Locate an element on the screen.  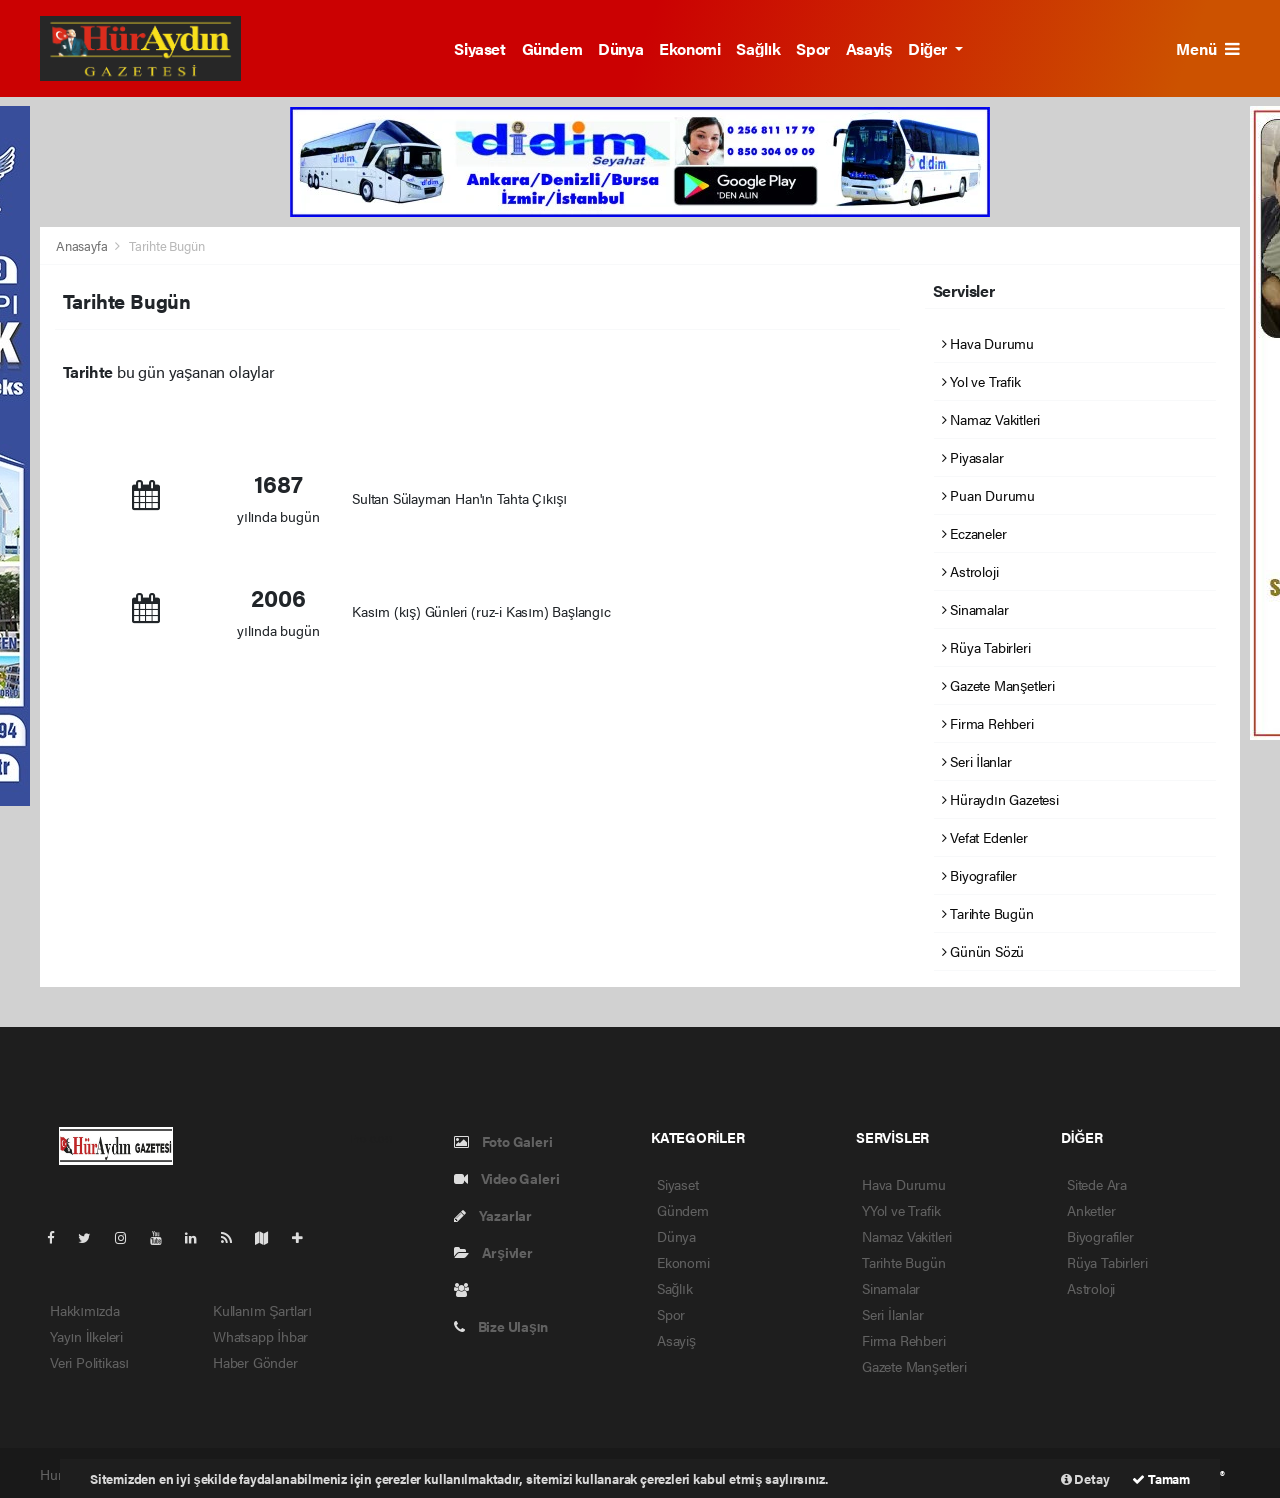
Detay is located at coordinates (1085, 1478).